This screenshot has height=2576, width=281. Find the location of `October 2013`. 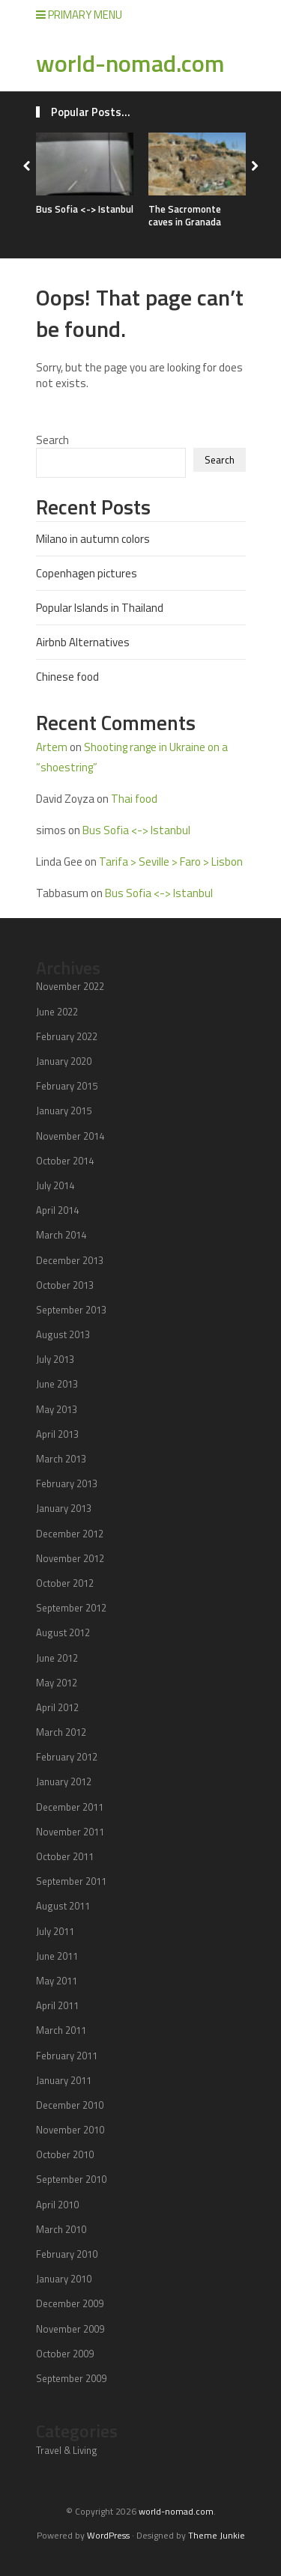

October 2013 is located at coordinates (65, 1285).